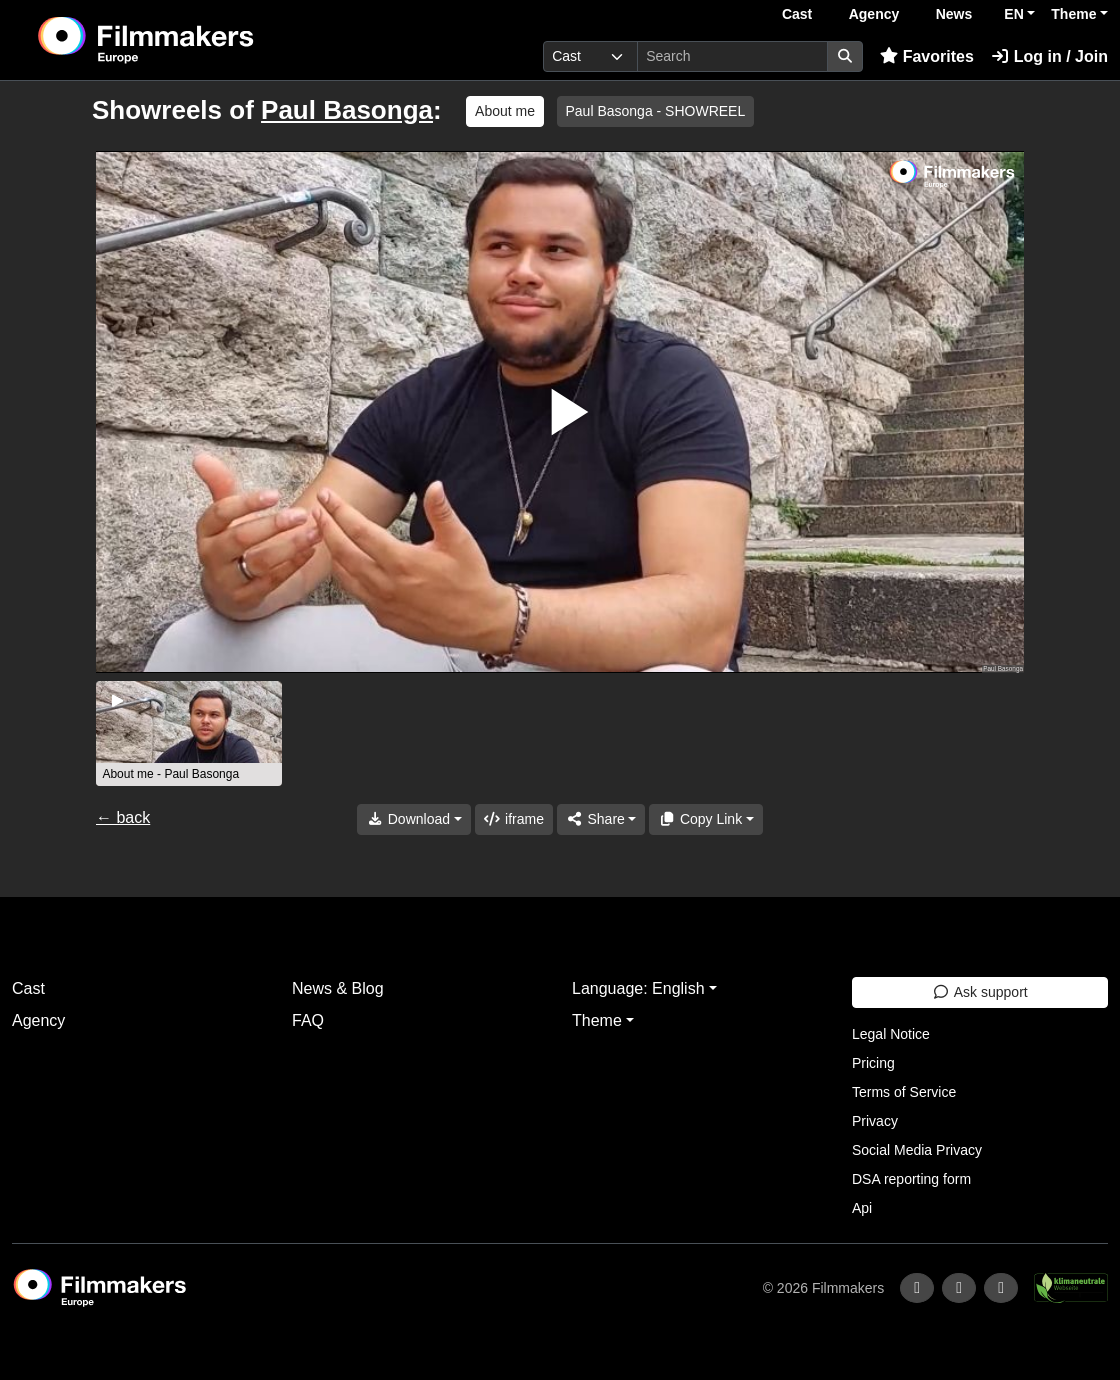 This screenshot has height=1380, width=1120. What do you see at coordinates (911, 1179) in the screenshot?
I see `DSA reporting form` at bounding box center [911, 1179].